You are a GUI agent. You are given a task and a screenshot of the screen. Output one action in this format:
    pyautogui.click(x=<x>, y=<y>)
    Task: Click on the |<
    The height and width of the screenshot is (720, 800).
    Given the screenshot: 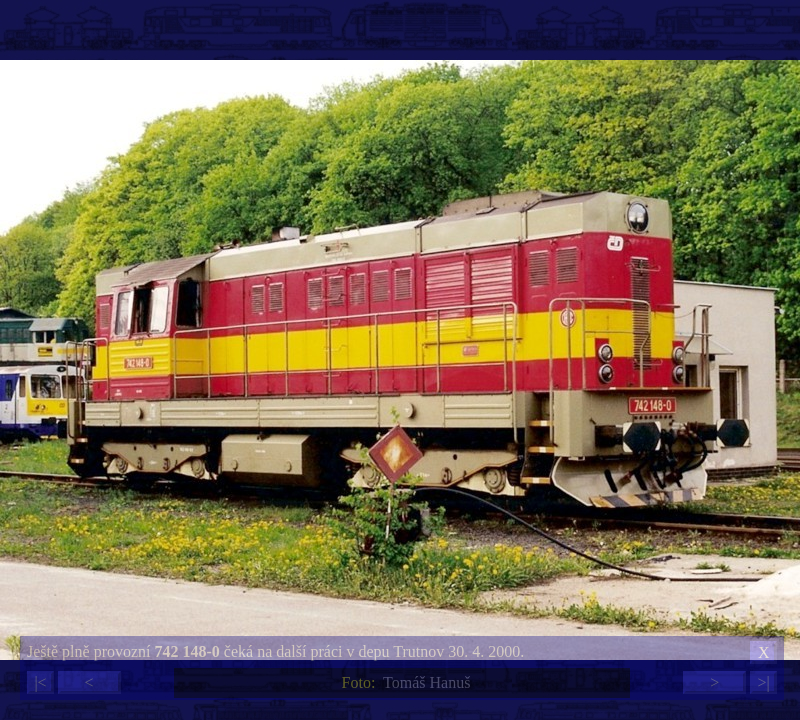 What is the action you would take?
    pyautogui.click(x=40, y=682)
    